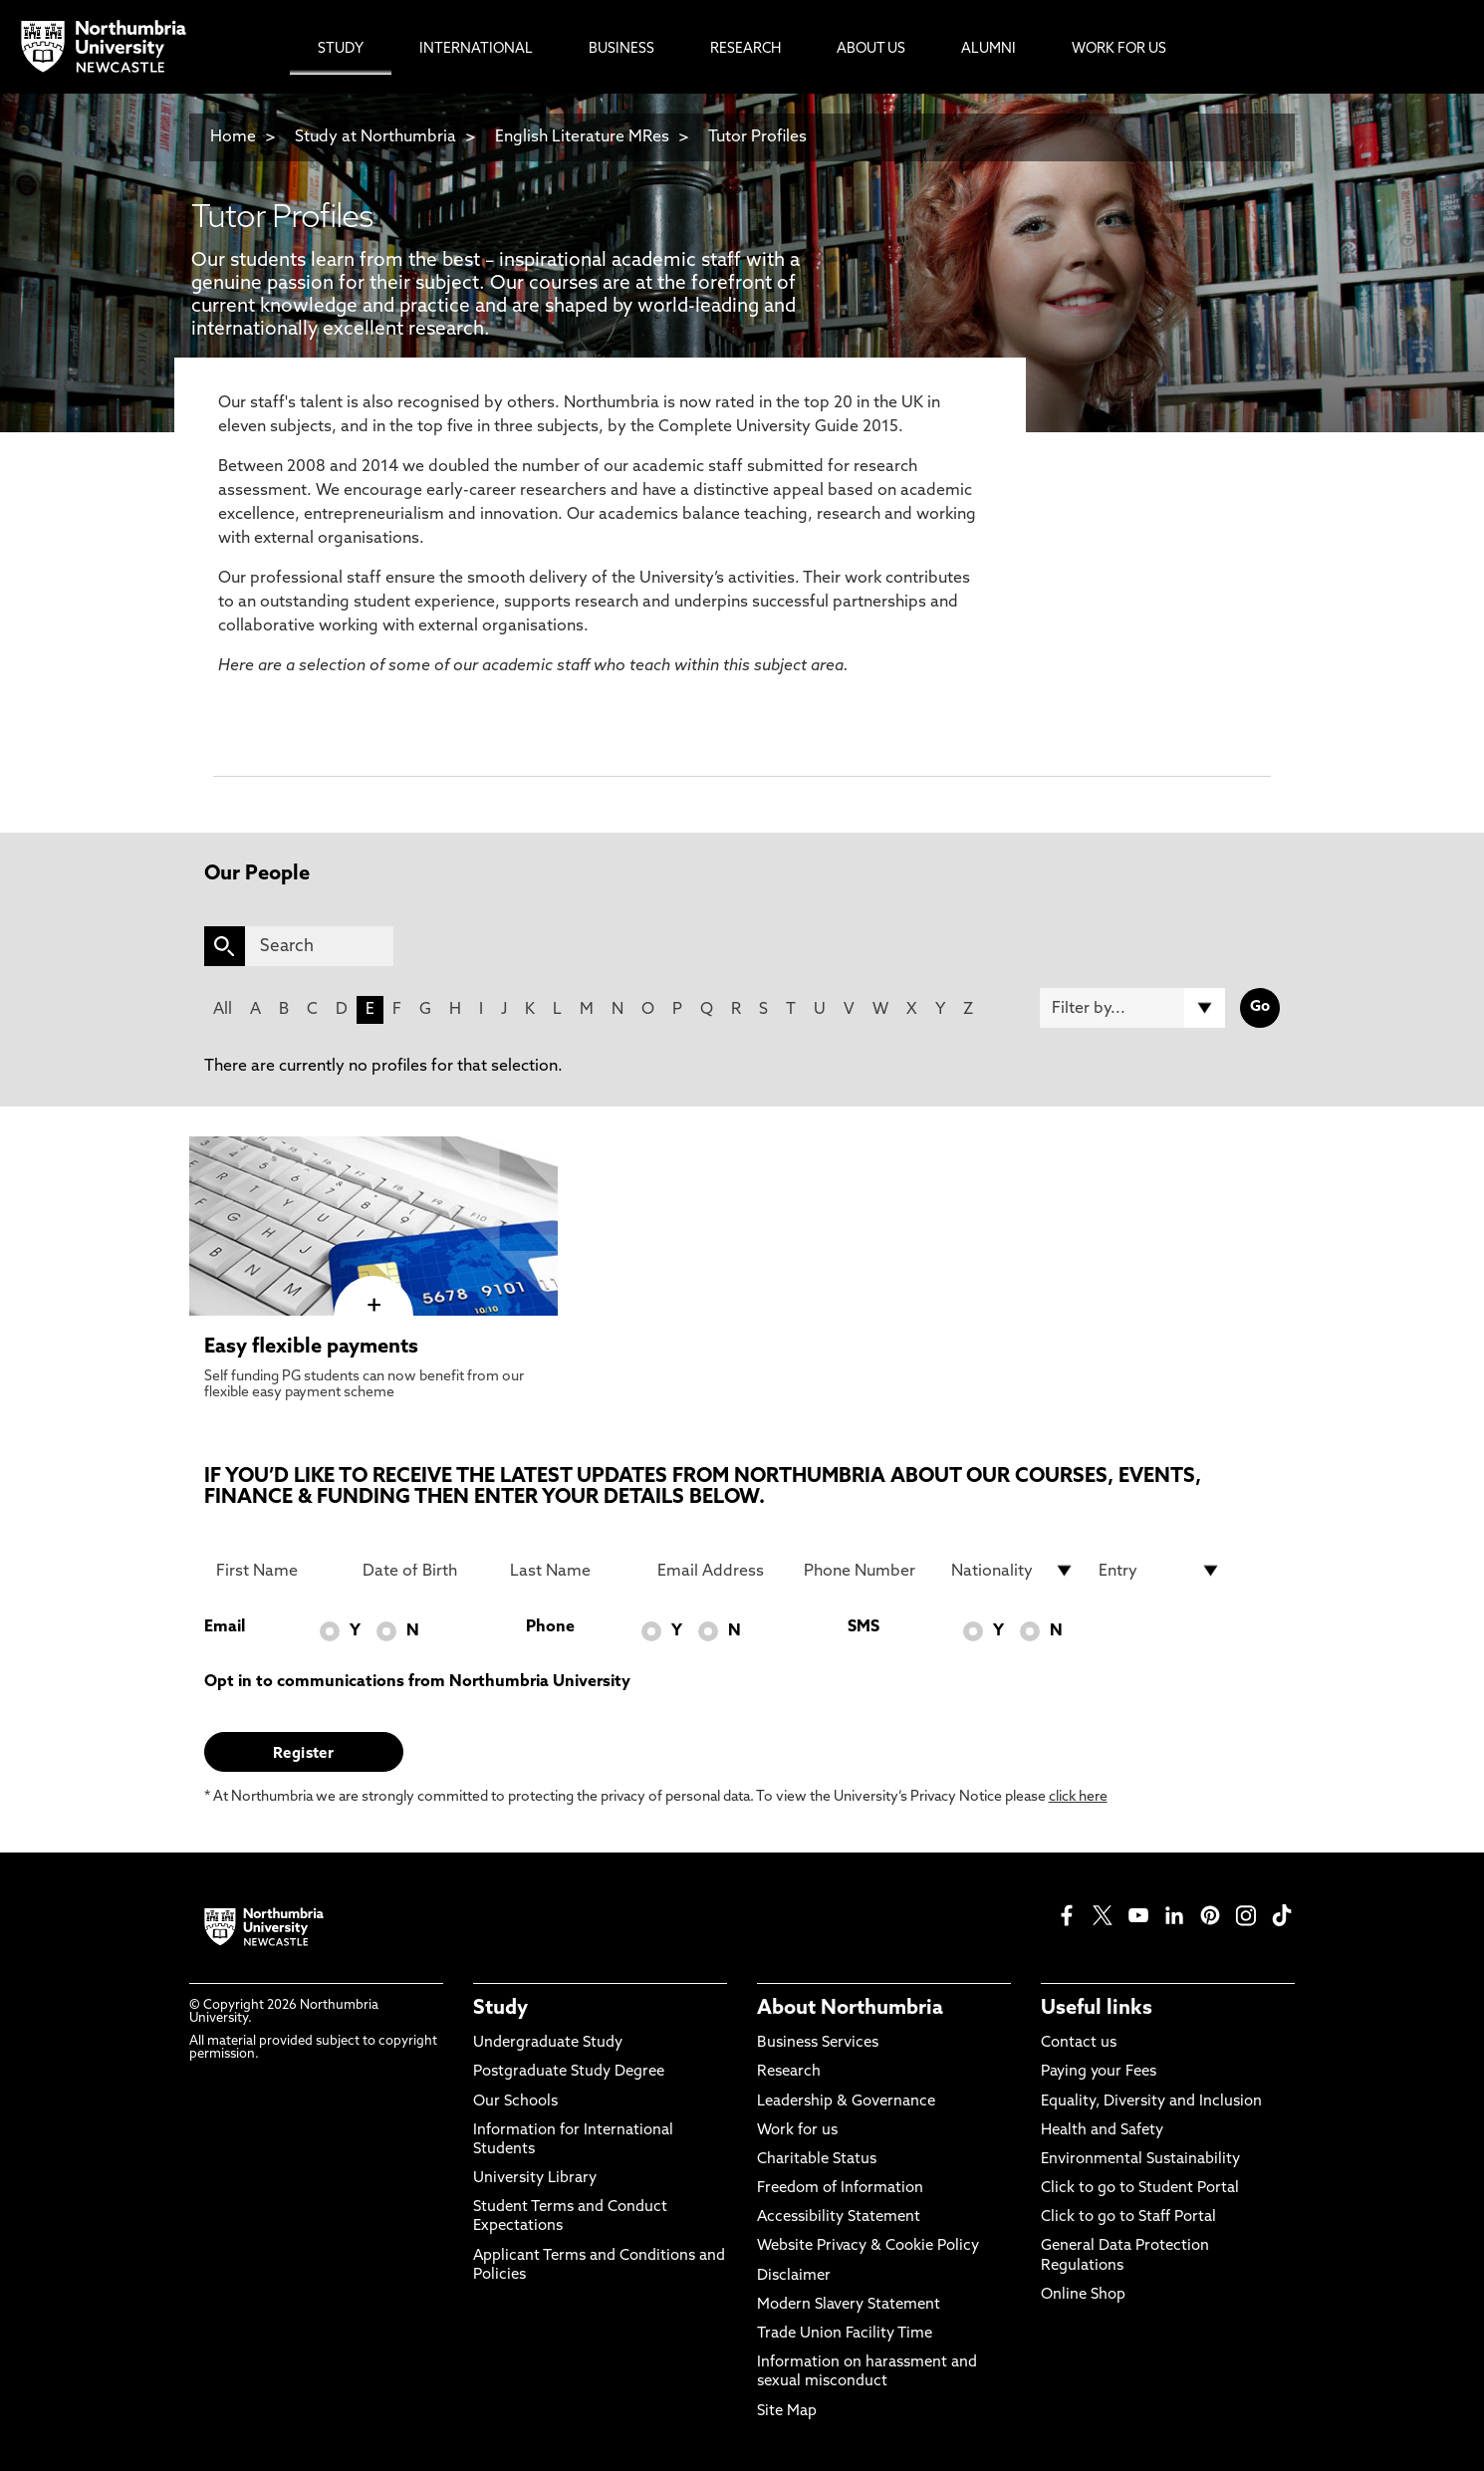 Image resolution: width=1484 pixels, height=2471 pixels. I want to click on Environmental Sustainability, so click(1140, 2159).